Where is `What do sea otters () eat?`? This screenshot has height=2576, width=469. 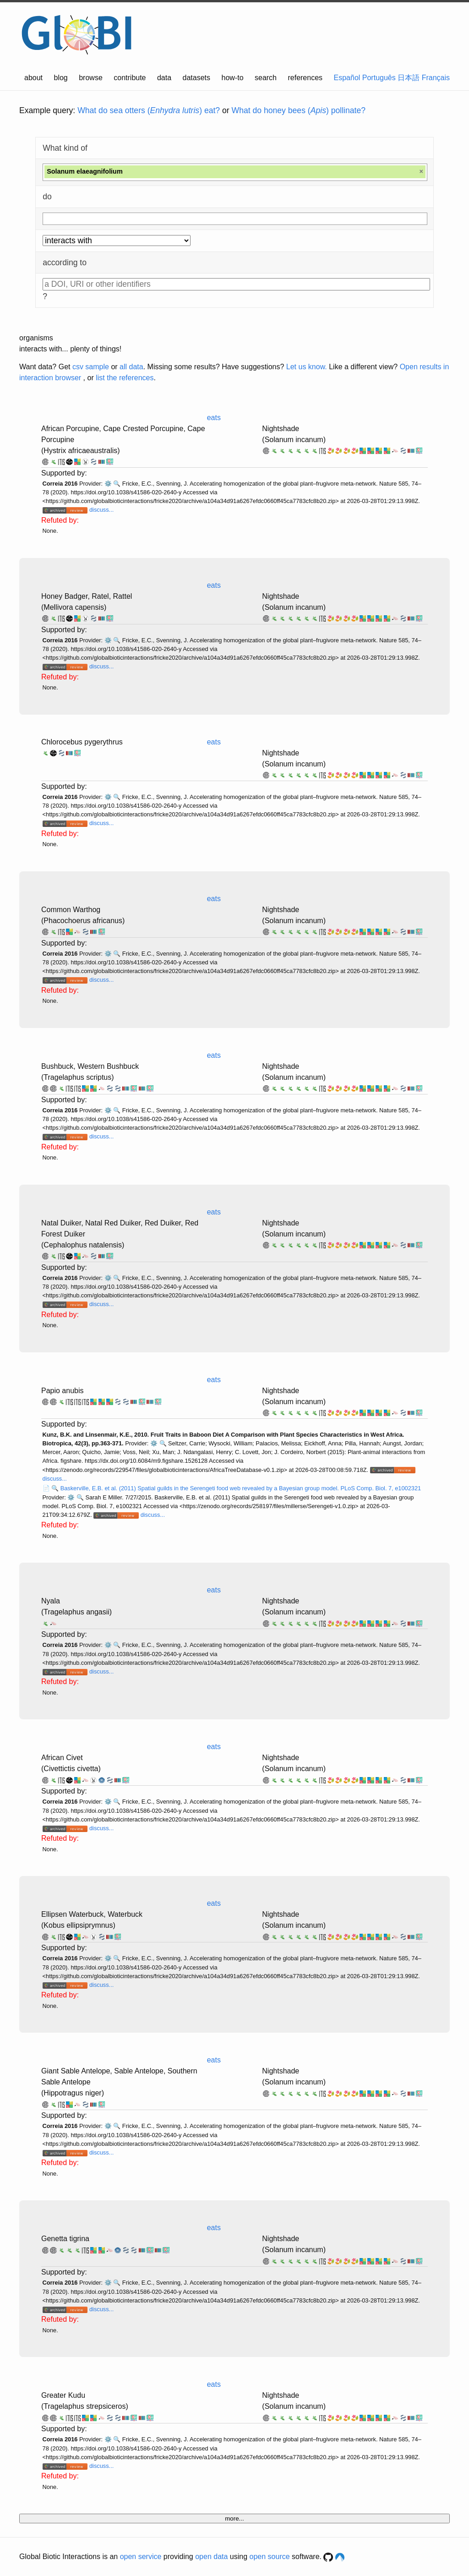
What do sea otters () eat? is located at coordinates (148, 110).